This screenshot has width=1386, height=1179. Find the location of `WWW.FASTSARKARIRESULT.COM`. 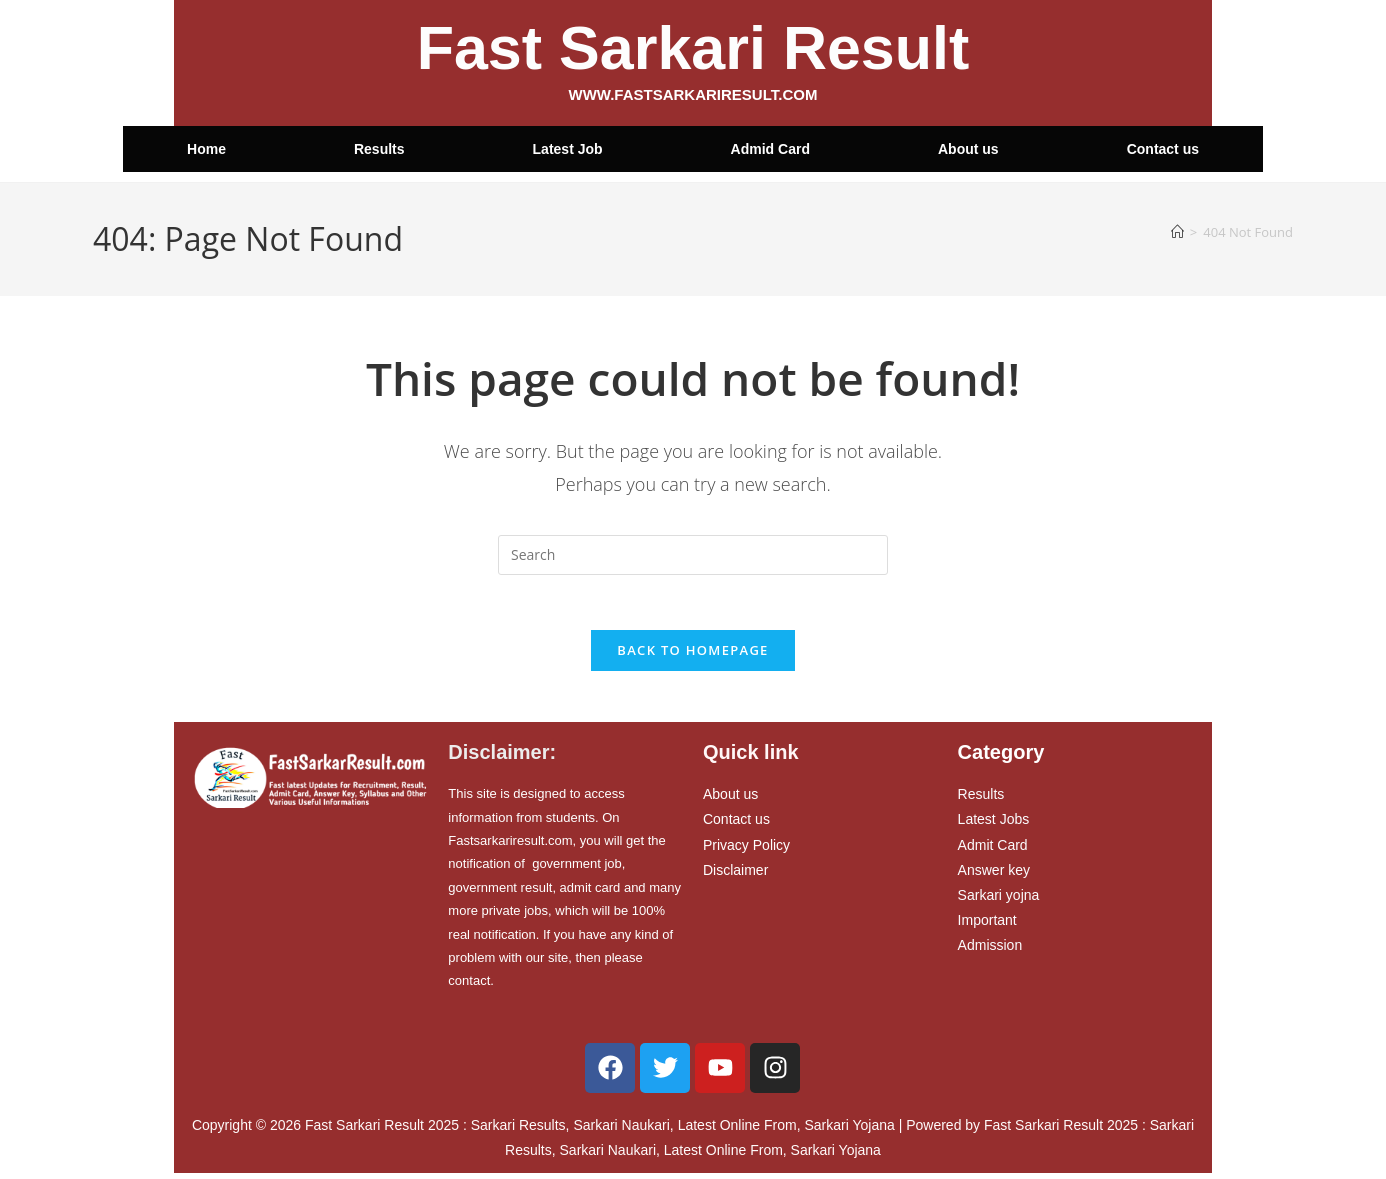

WWW.FASTSARKARIRESULT.COM is located at coordinates (693, 94).